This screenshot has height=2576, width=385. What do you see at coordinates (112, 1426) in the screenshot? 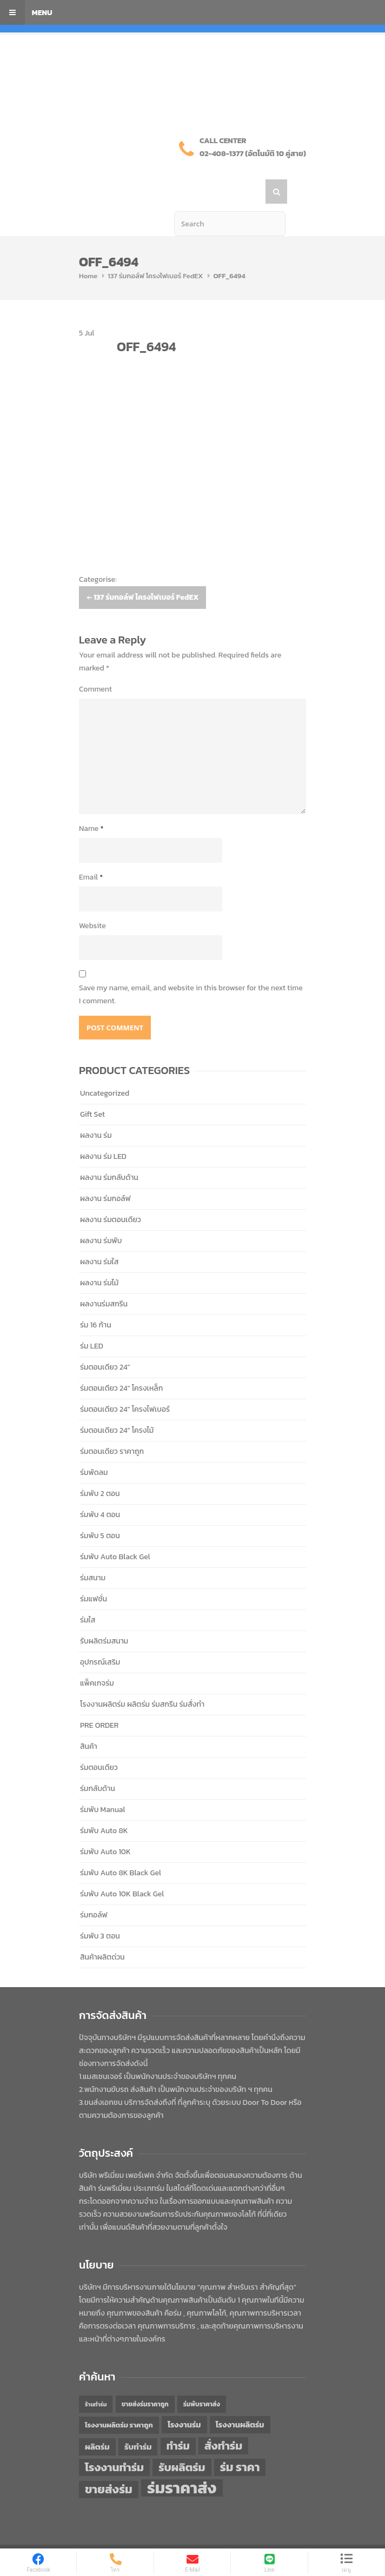
I see `ร่มตอนเดียว ราคาถูก` at bounding box center [112, 1426].